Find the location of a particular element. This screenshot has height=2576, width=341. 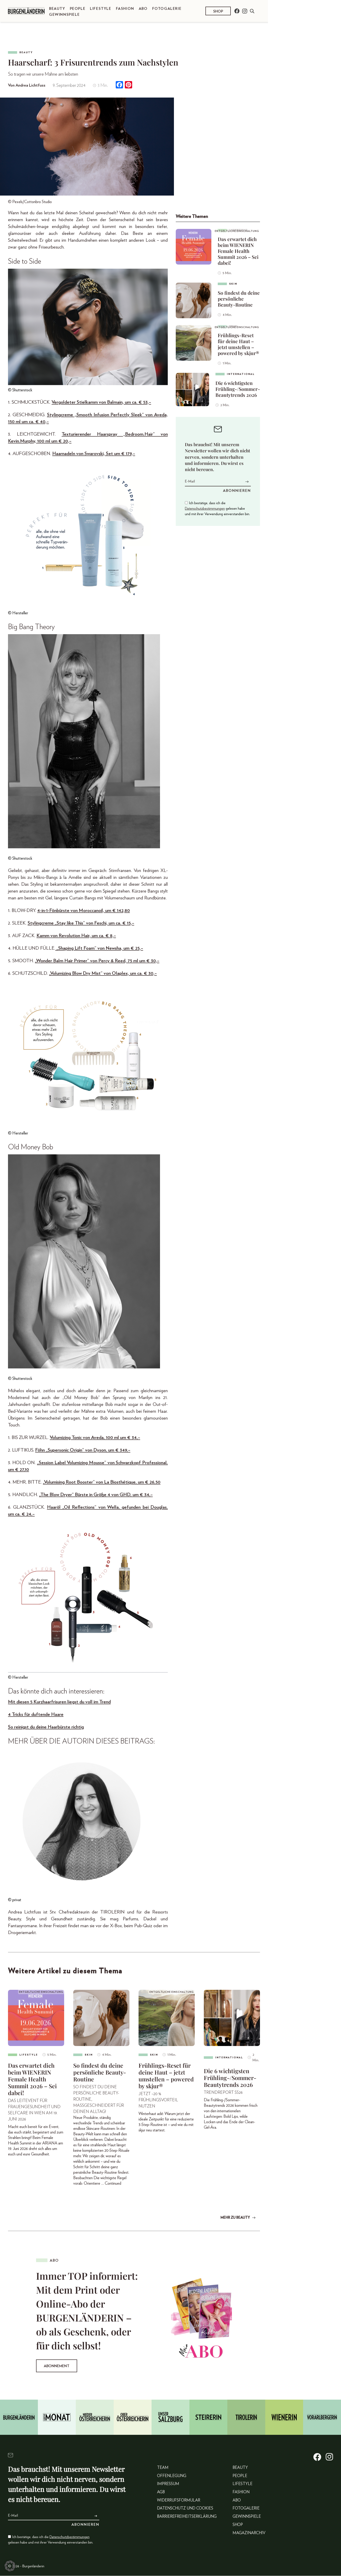

Frühlings-Reset für deine Haut – jetzt umstellen – powered by skjur® is located at coordinates (238, 344).